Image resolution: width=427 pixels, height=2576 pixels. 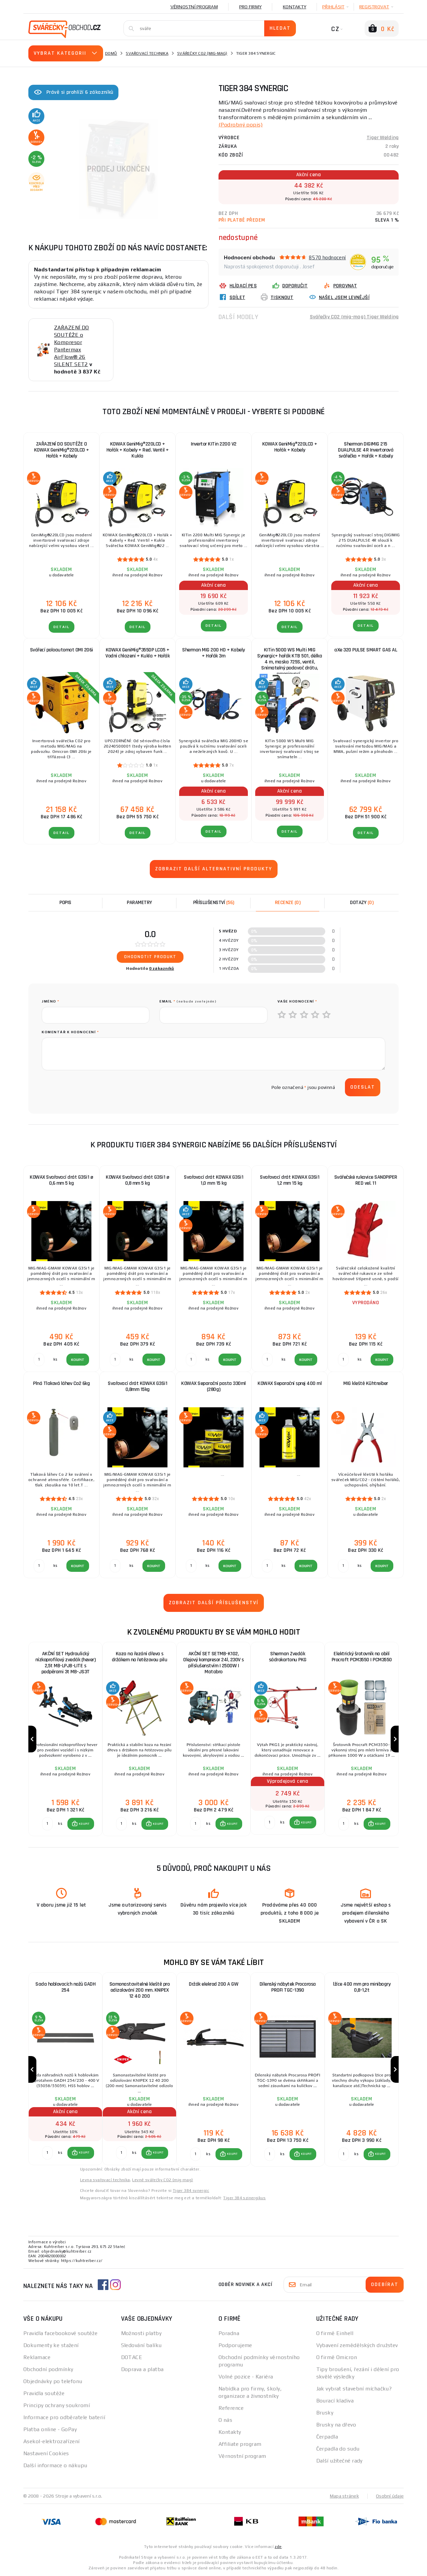 I want to click on Sherman Zvedák sádrokartonu PKG, so click(x=288, y=1656).